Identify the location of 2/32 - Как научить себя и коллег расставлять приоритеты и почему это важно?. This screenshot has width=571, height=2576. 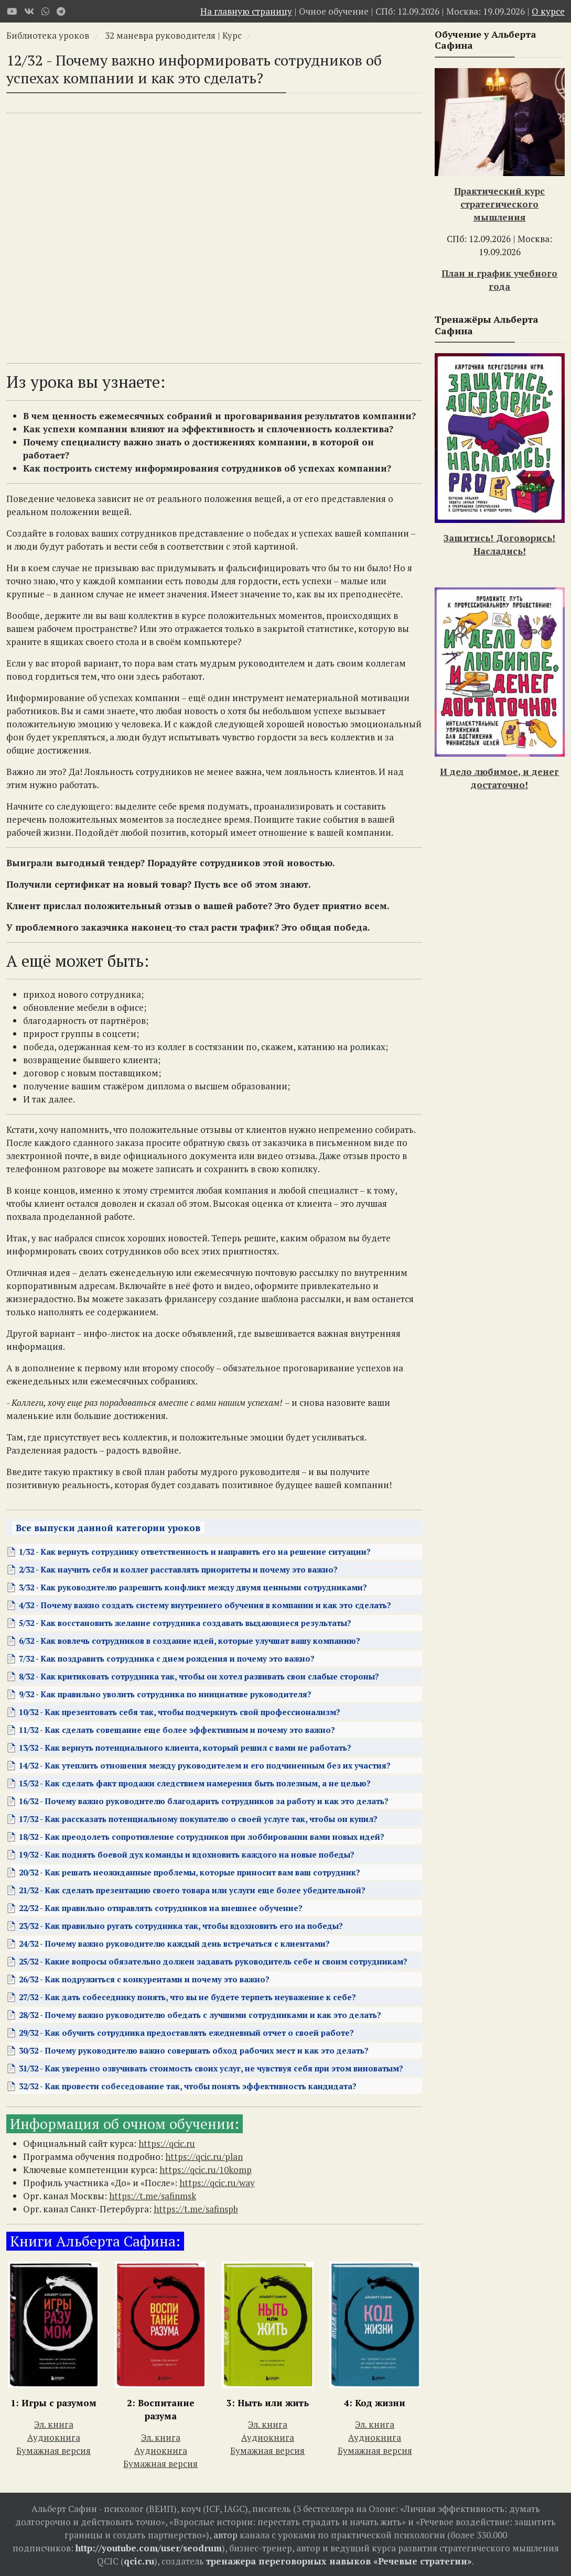
(178, 1569).